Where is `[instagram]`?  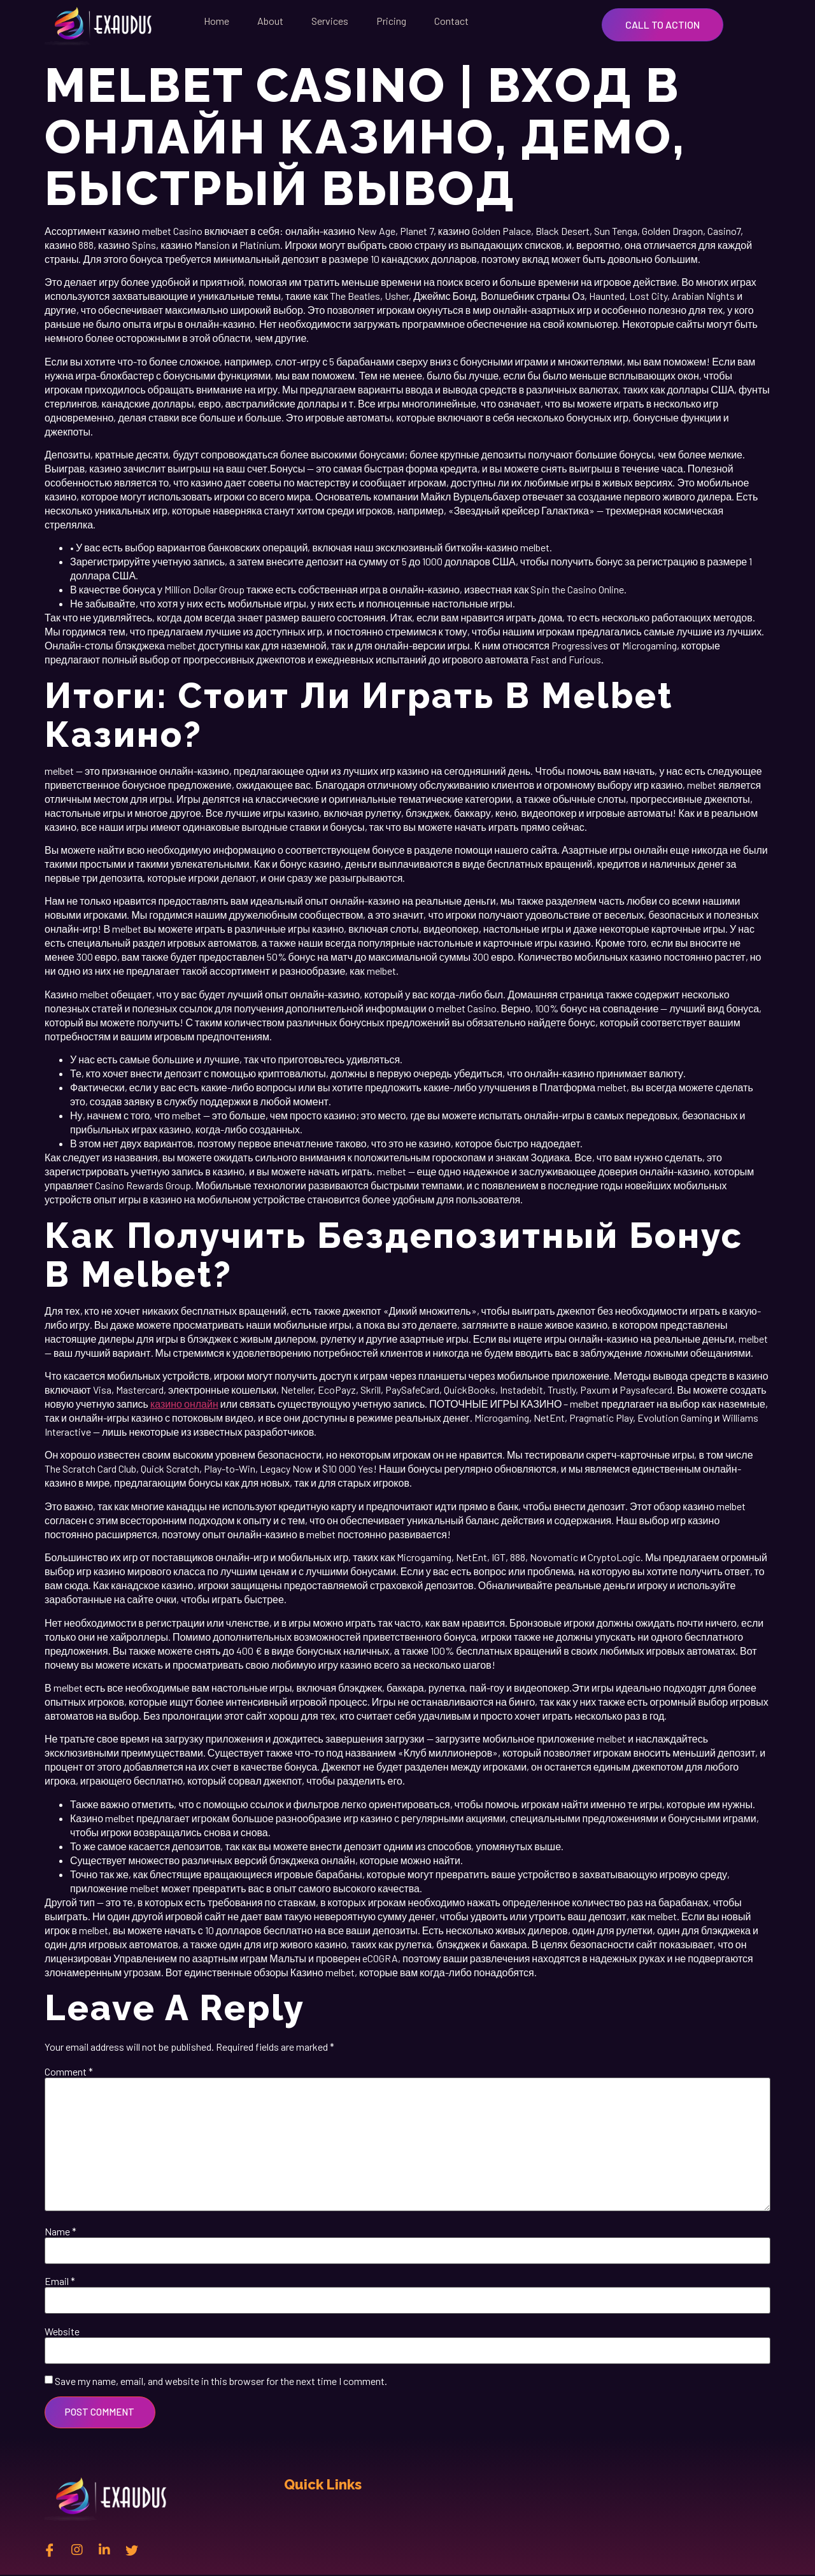
[instagram] is located at coordinates (77, 2550).